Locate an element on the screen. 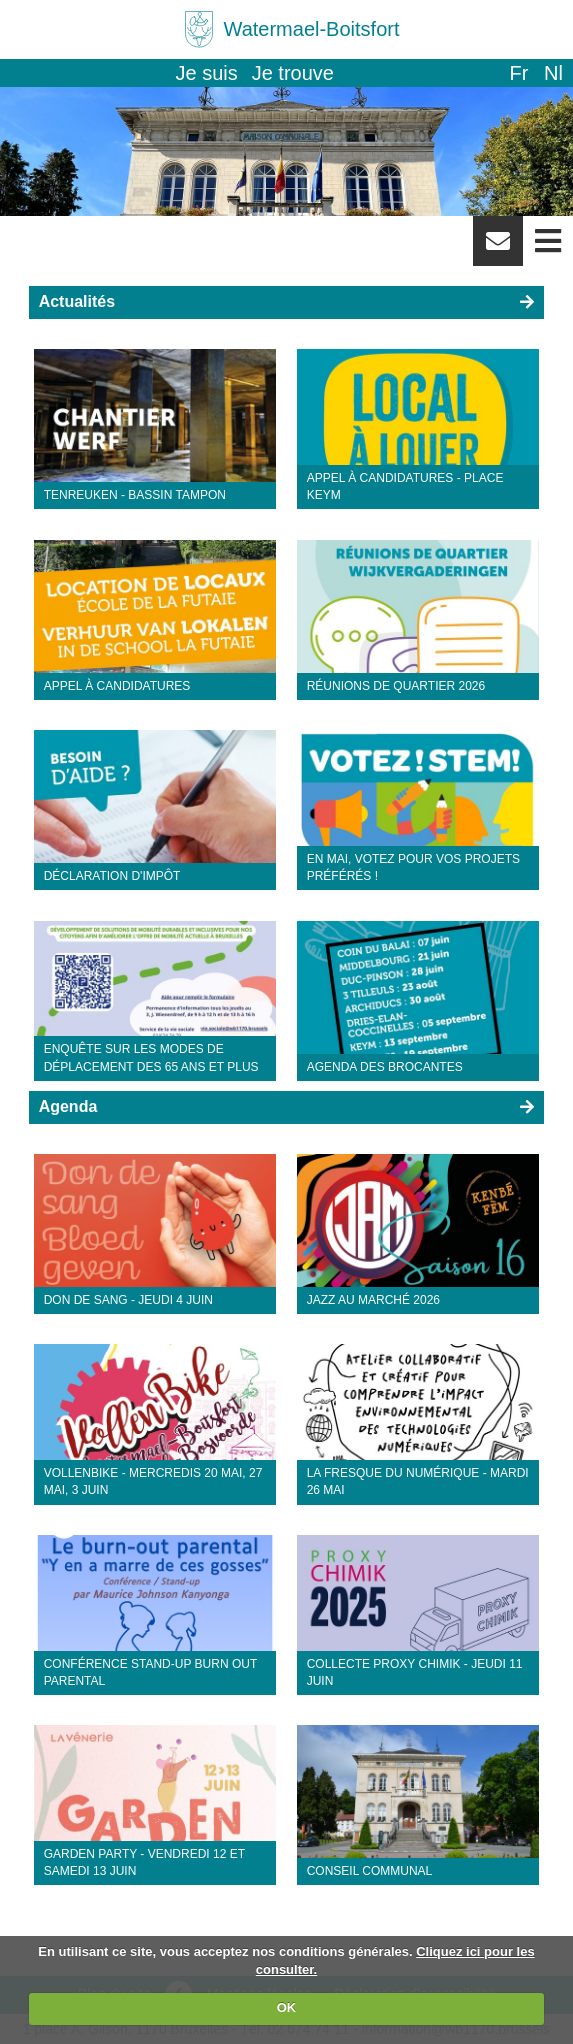 The image size is (573, 2044). Newsletter is located at coordinates (498, 248).